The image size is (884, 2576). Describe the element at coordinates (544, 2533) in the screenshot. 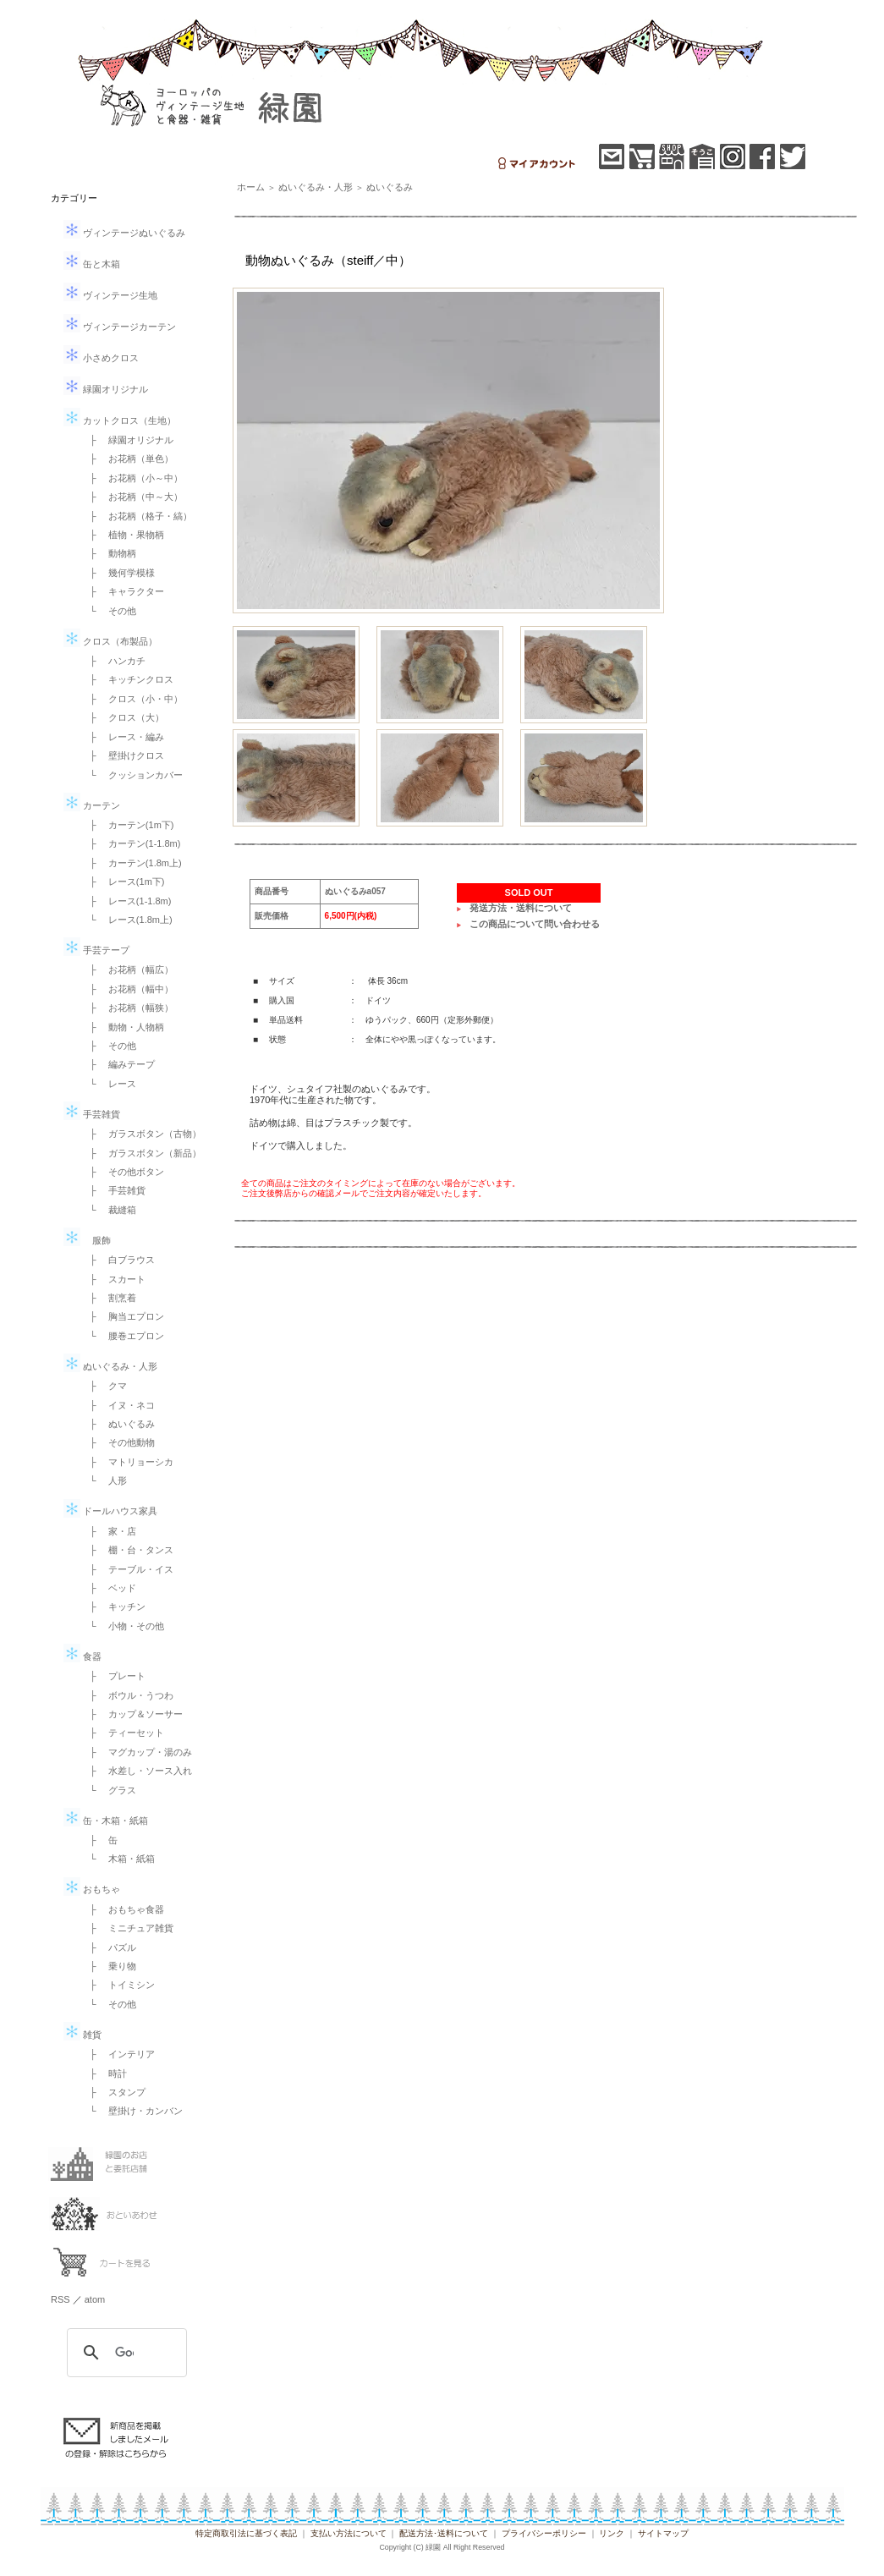

I see `プライバシーポリシー` at that location.